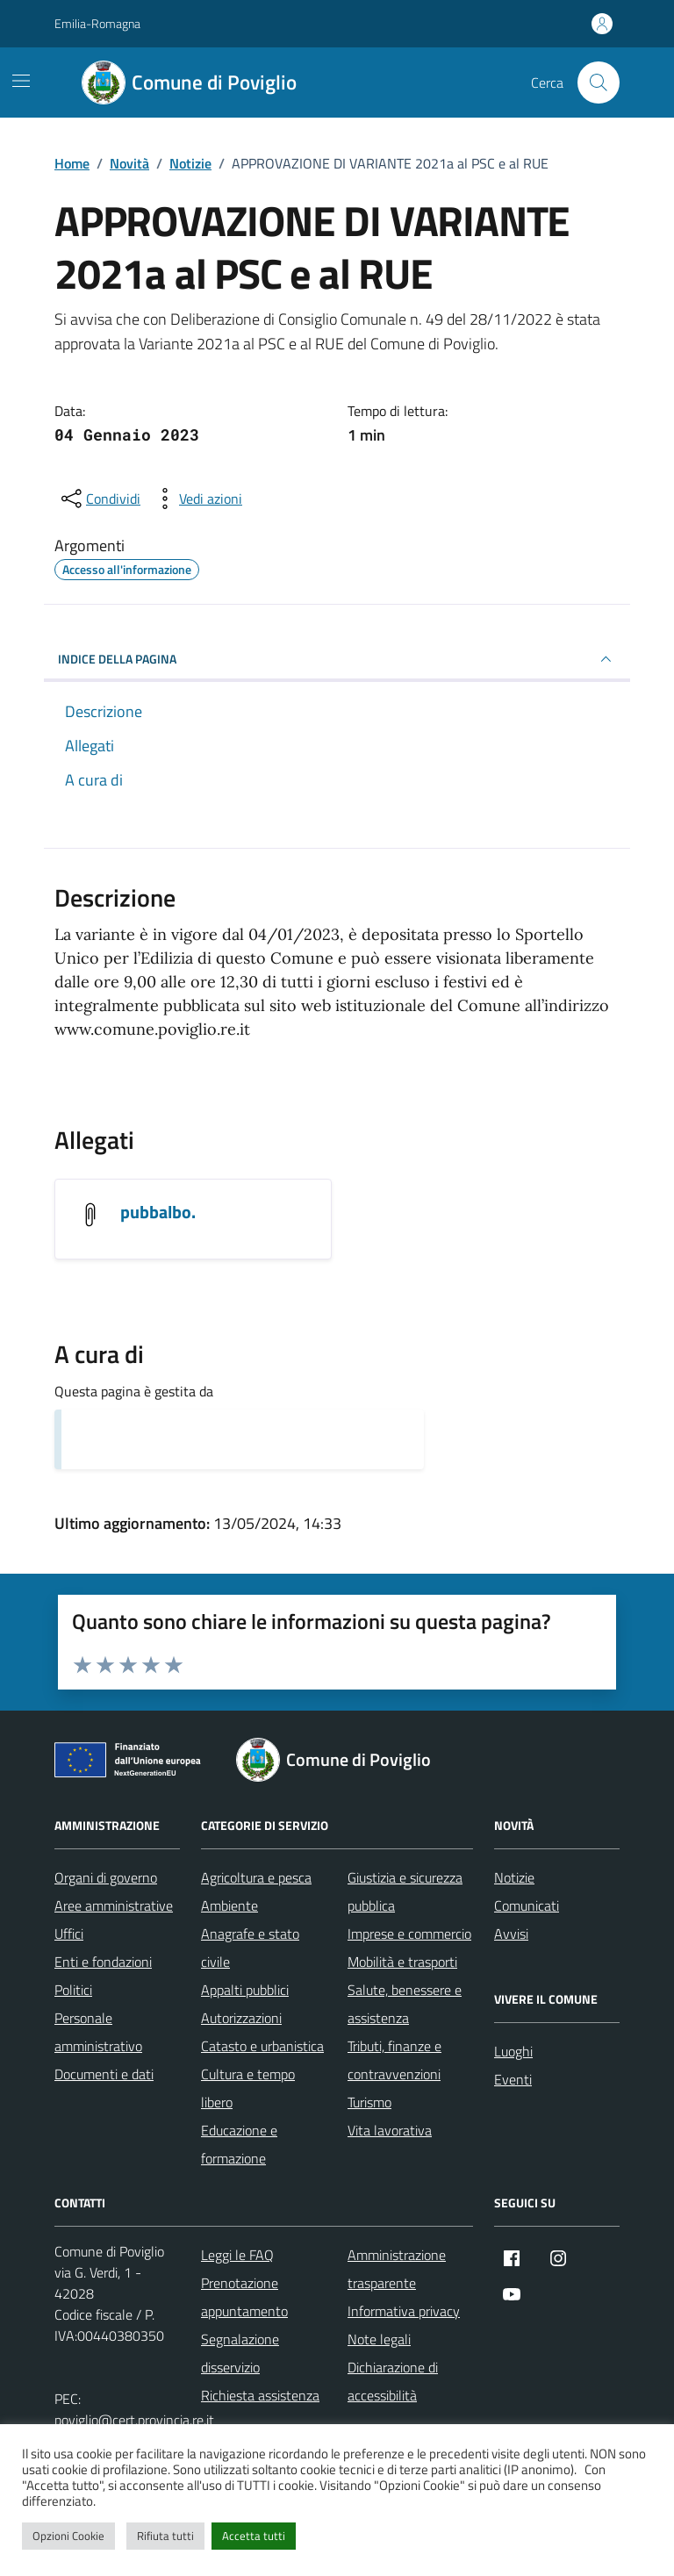 This screenshot has height=2576, width=674. I want to click on INDICE DELLA PAGINA, so click(337, 659).